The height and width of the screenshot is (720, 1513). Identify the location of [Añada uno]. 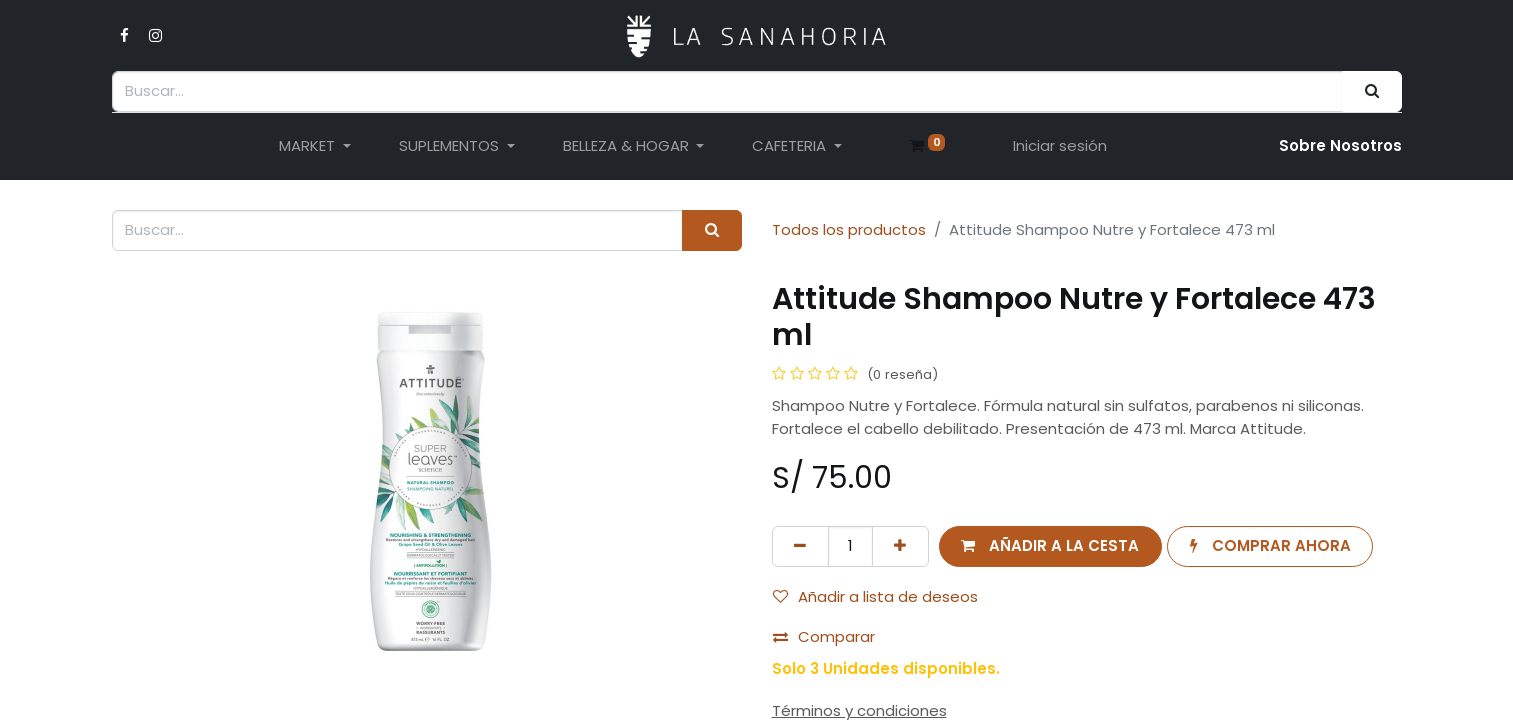
(900, 546).